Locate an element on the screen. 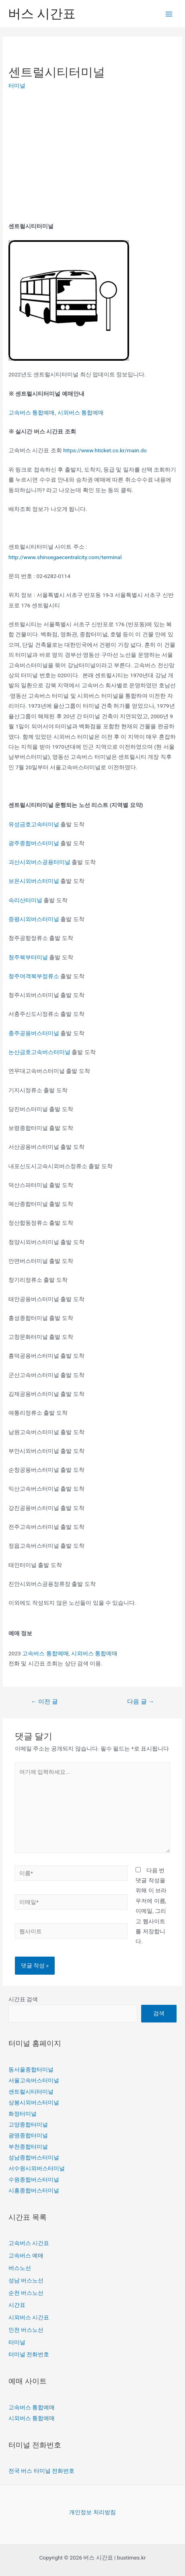 Image resolution: width=185 pixels, height=2576 pixels. 버스노선 is located at coordinates (19, 2268).